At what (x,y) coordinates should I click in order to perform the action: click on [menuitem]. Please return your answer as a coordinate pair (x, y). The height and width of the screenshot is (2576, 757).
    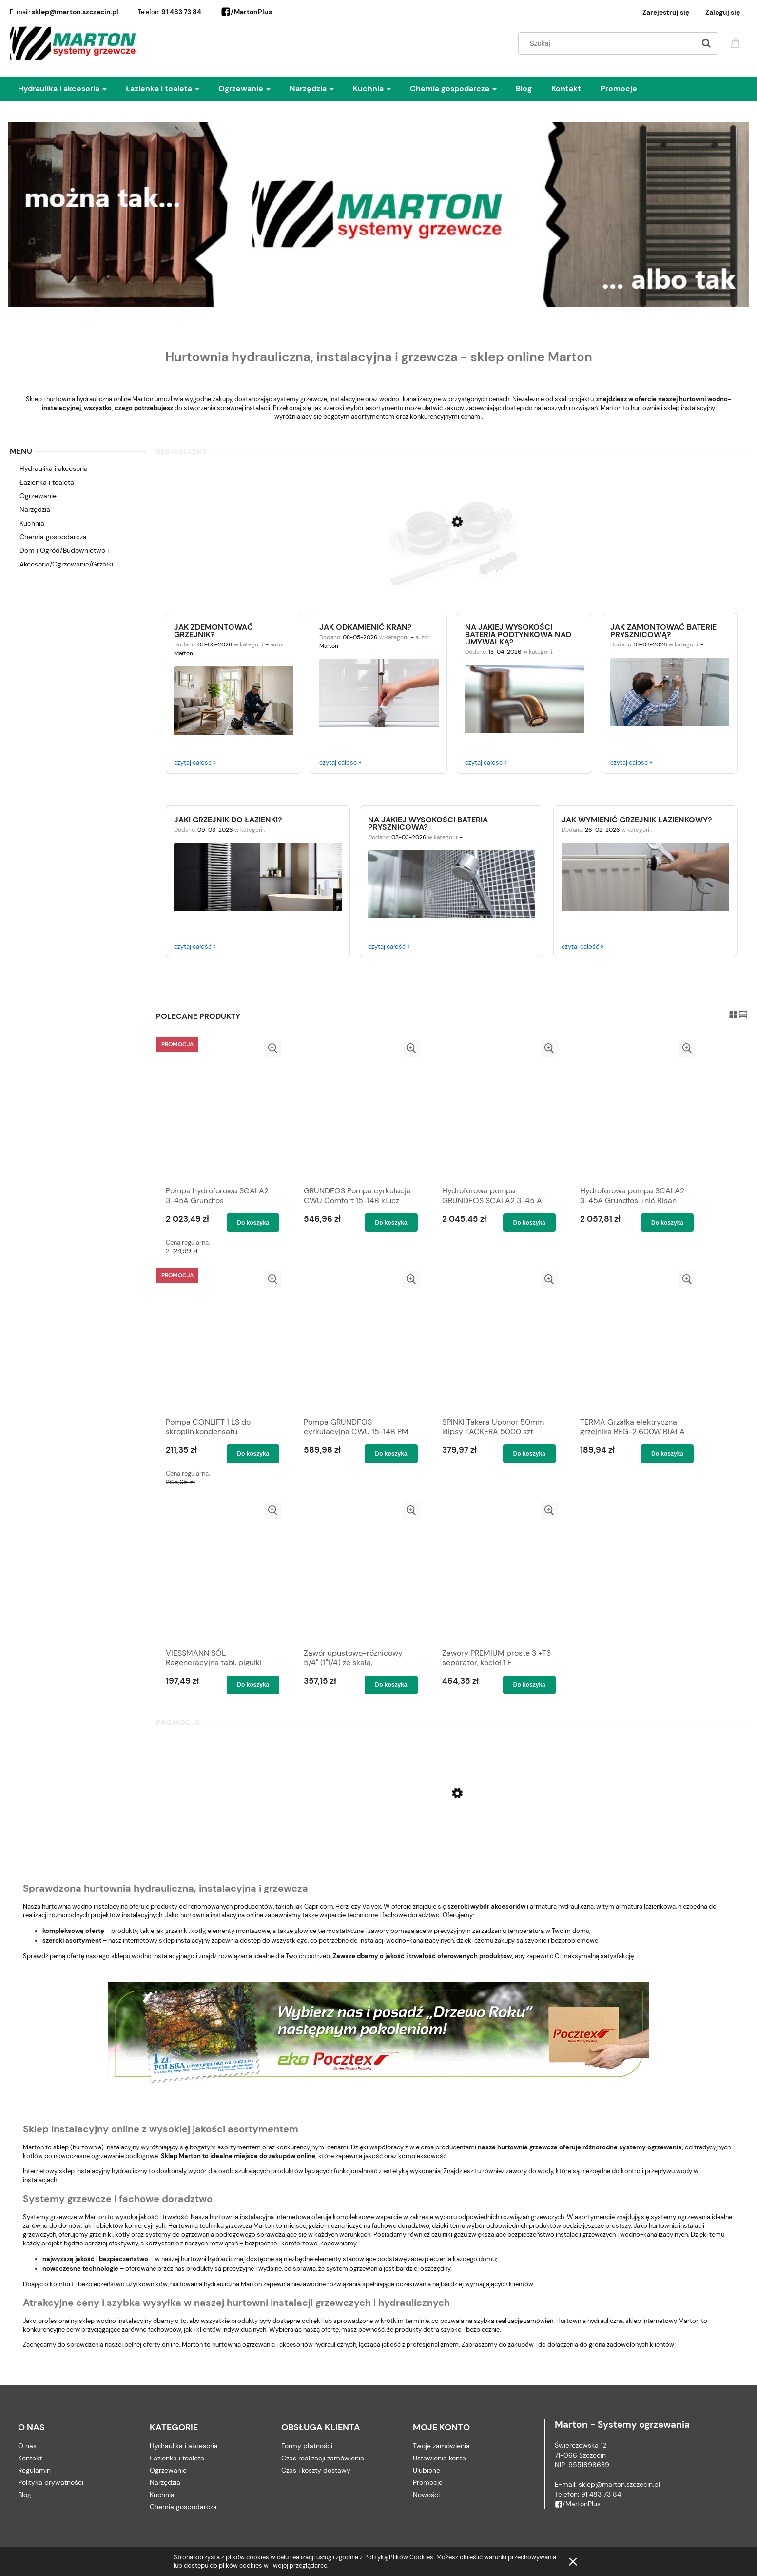
    Looking at the image, I should click on (72, 89).